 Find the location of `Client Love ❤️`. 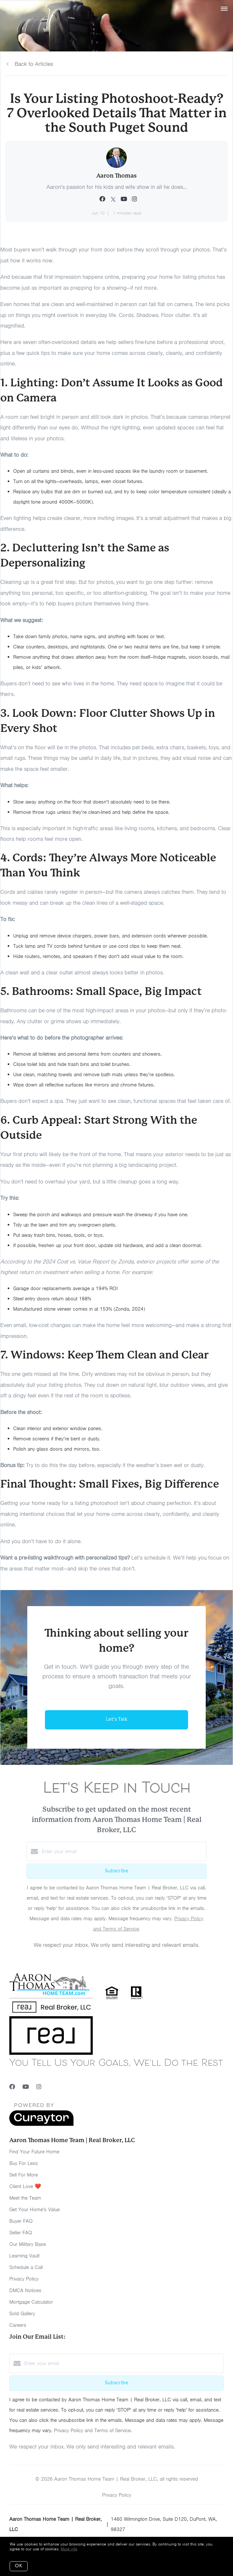

Client Love ❤️ is located at coordinates (25, 2186).